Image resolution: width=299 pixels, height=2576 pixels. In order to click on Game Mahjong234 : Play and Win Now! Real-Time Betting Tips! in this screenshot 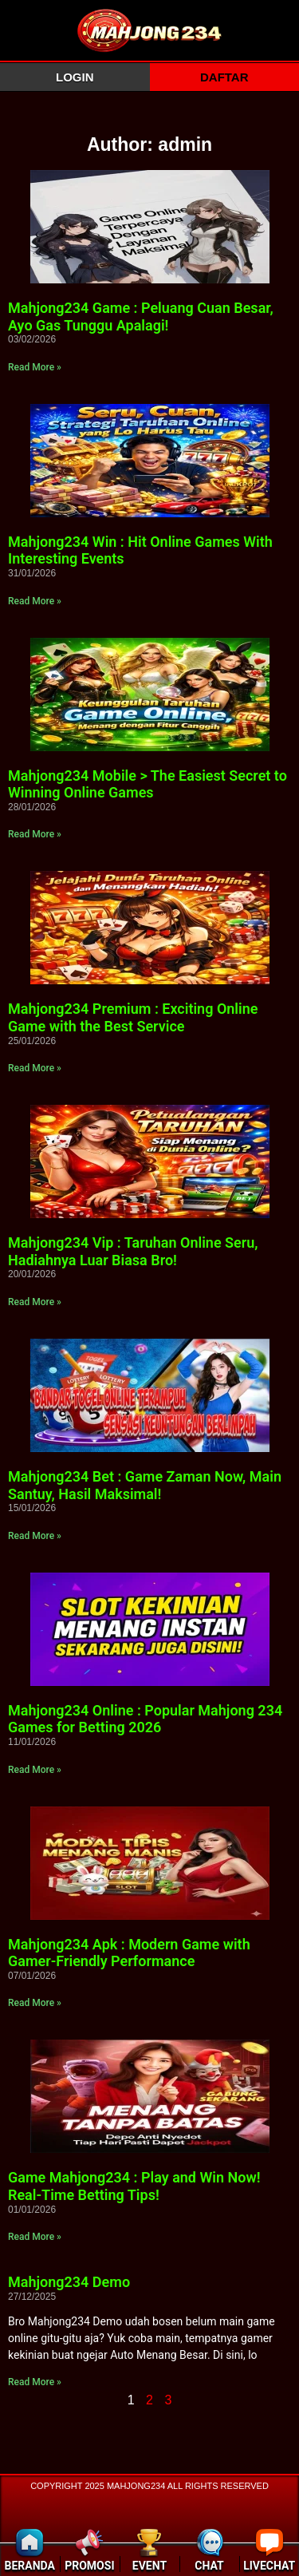, I will do `click(134, 2186)`.